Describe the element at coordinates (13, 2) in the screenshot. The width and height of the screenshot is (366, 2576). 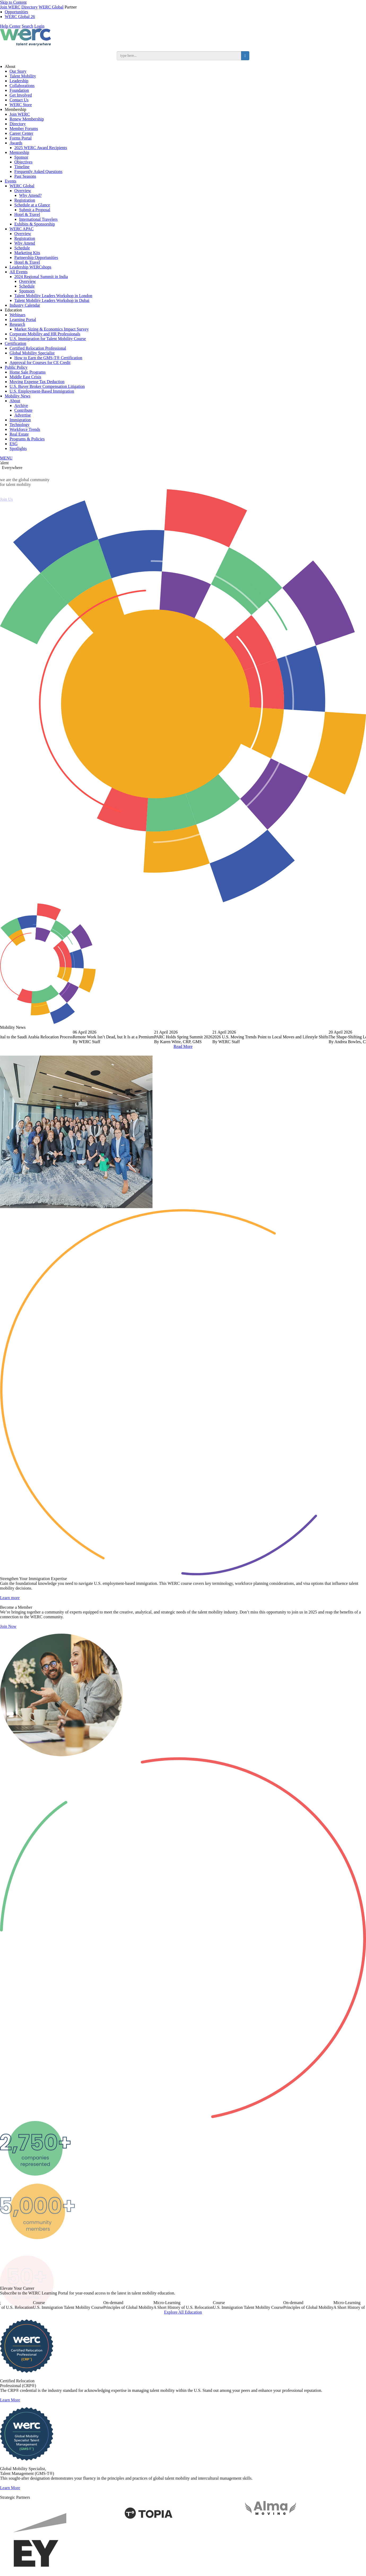
I see `Skip to Content` at that location.